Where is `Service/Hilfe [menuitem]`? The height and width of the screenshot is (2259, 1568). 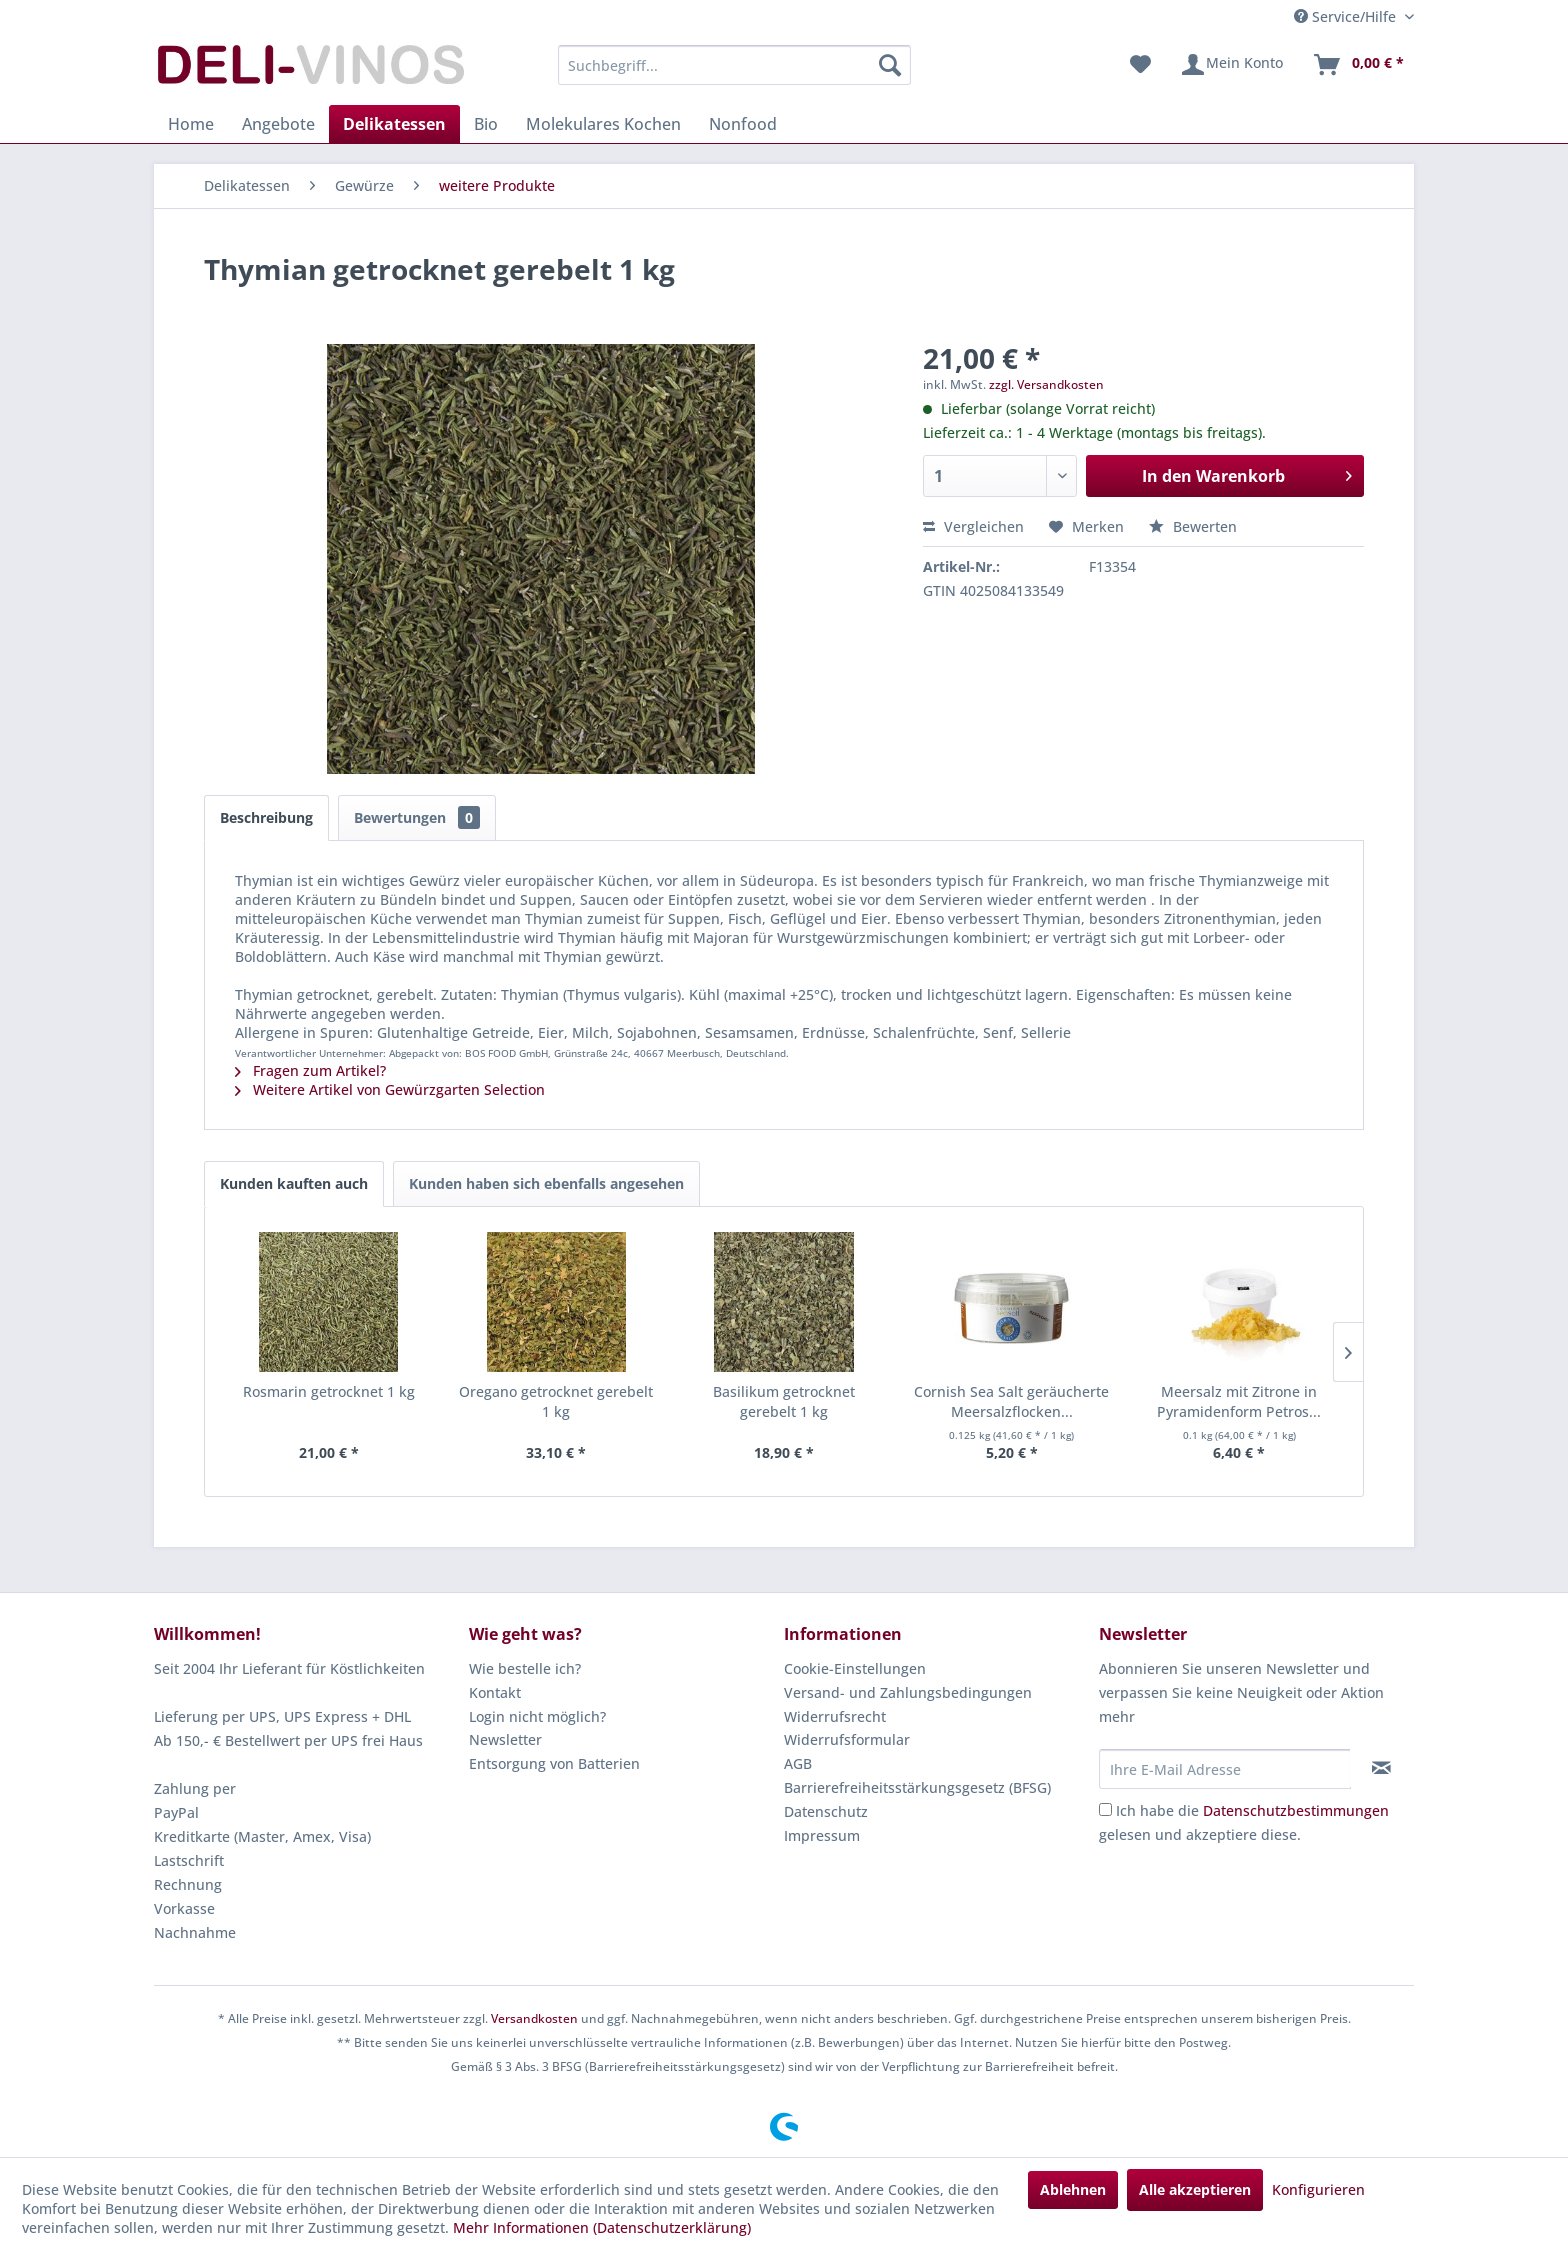 Service/Hilfe [menuitem] is located at coordinates (1347, 16).